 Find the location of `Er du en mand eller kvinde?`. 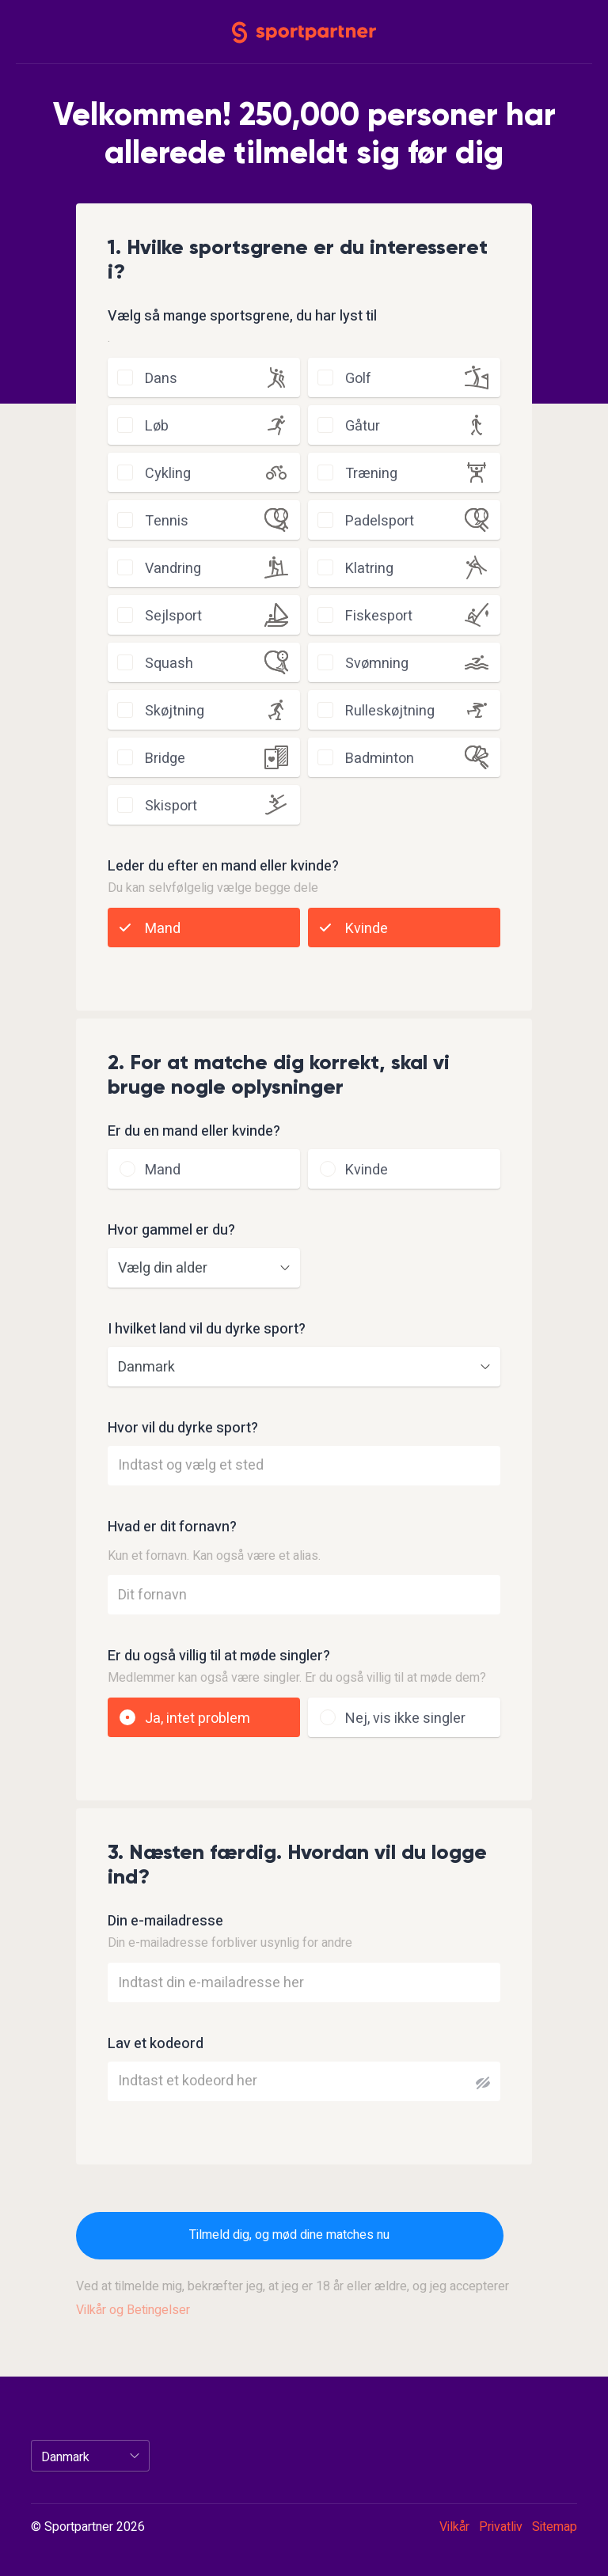

Er du en mand eller kvinde? is located at coordinates (194, 1131).